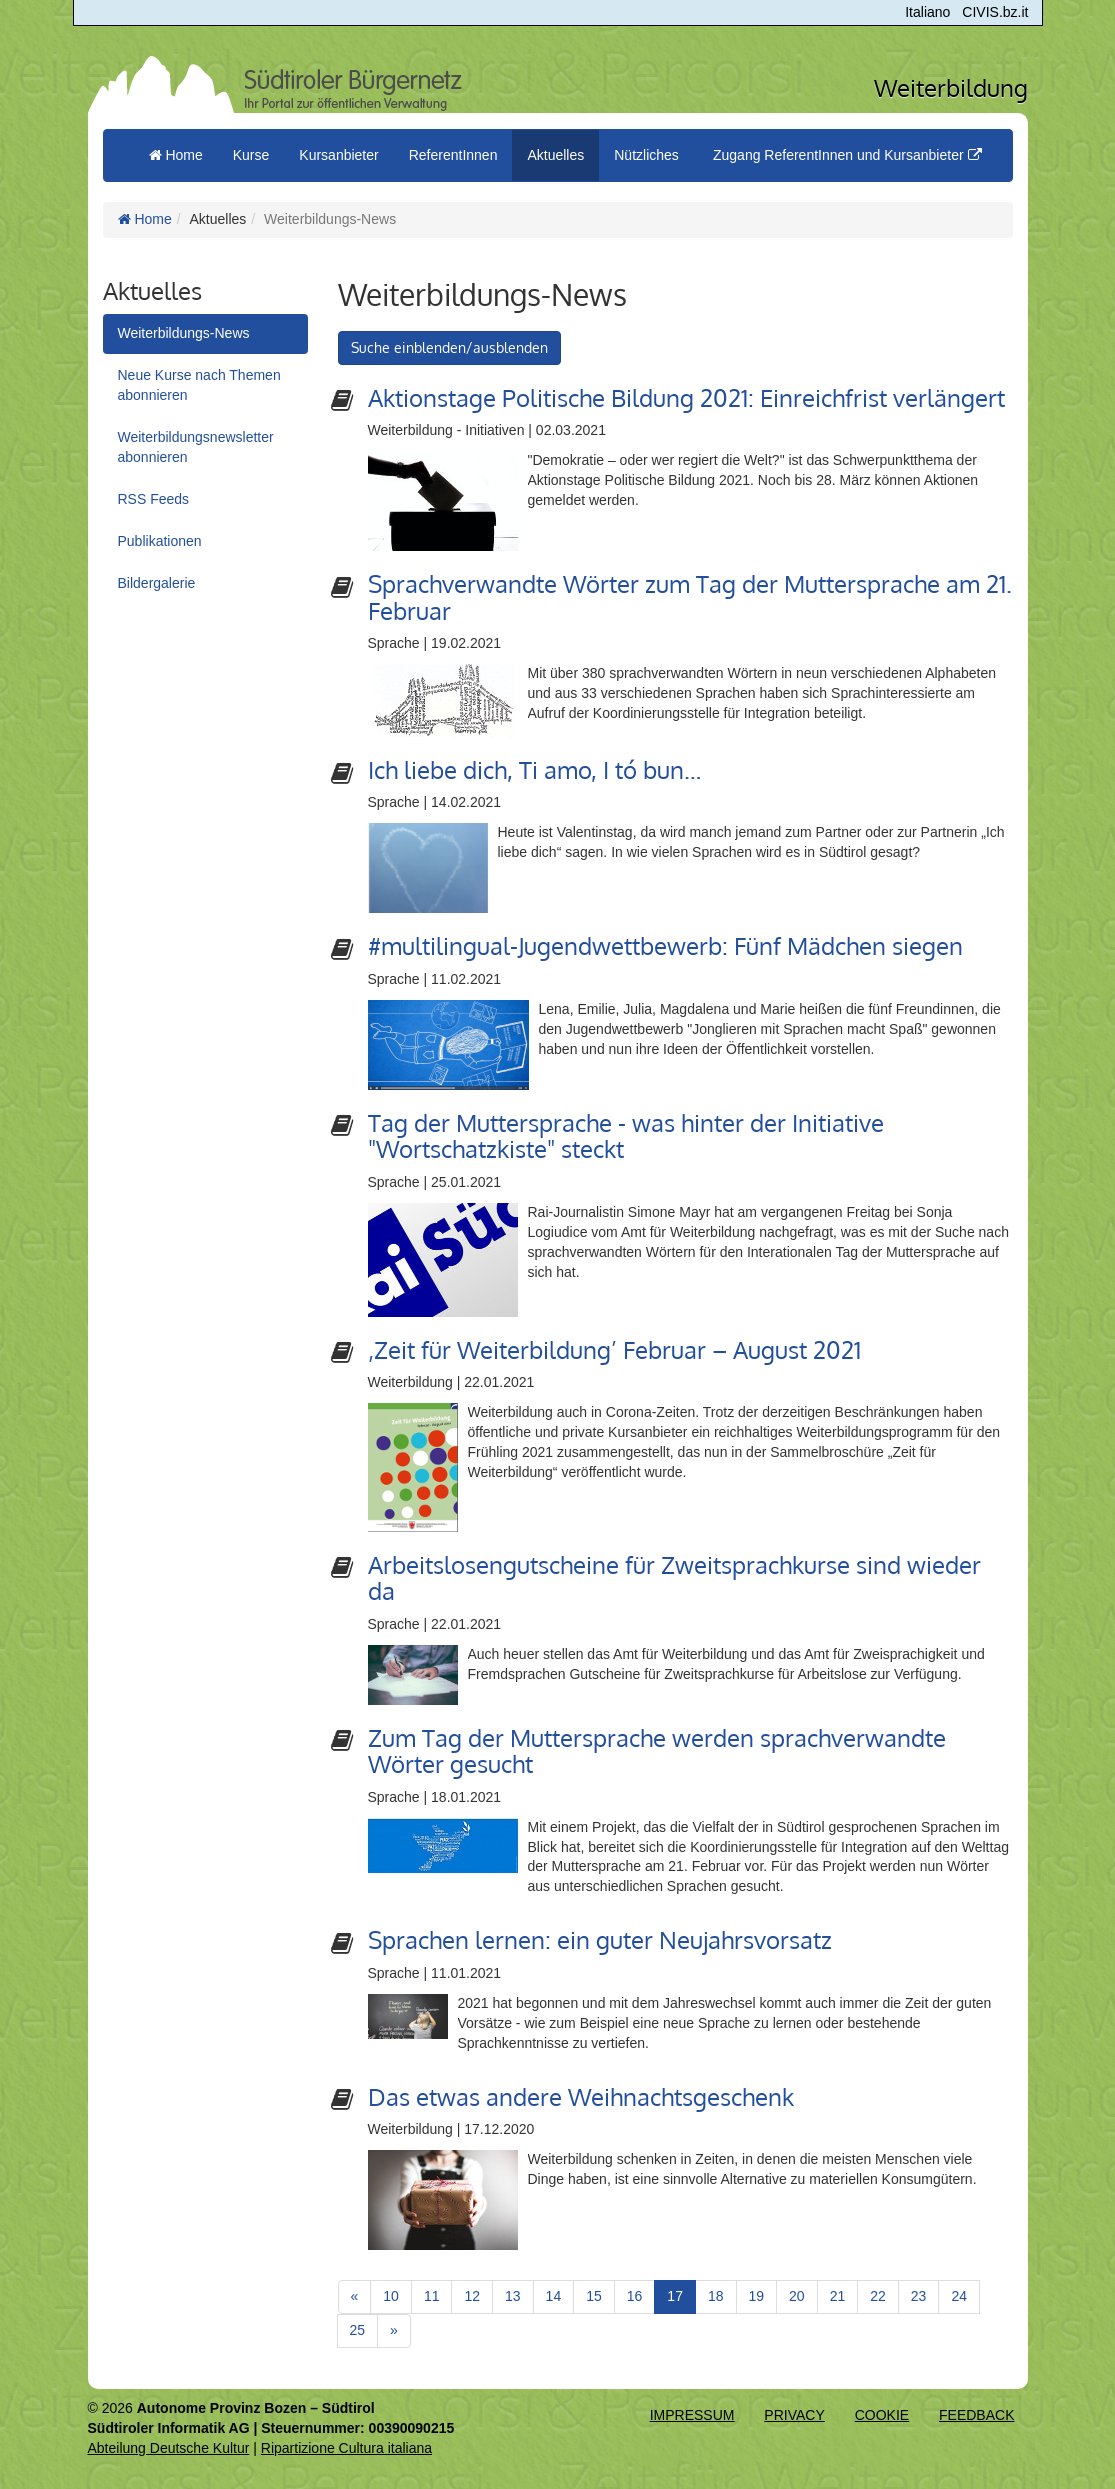  Describe the element at coordinates (635, 2296) in the screenshot. I see `16` at that location.